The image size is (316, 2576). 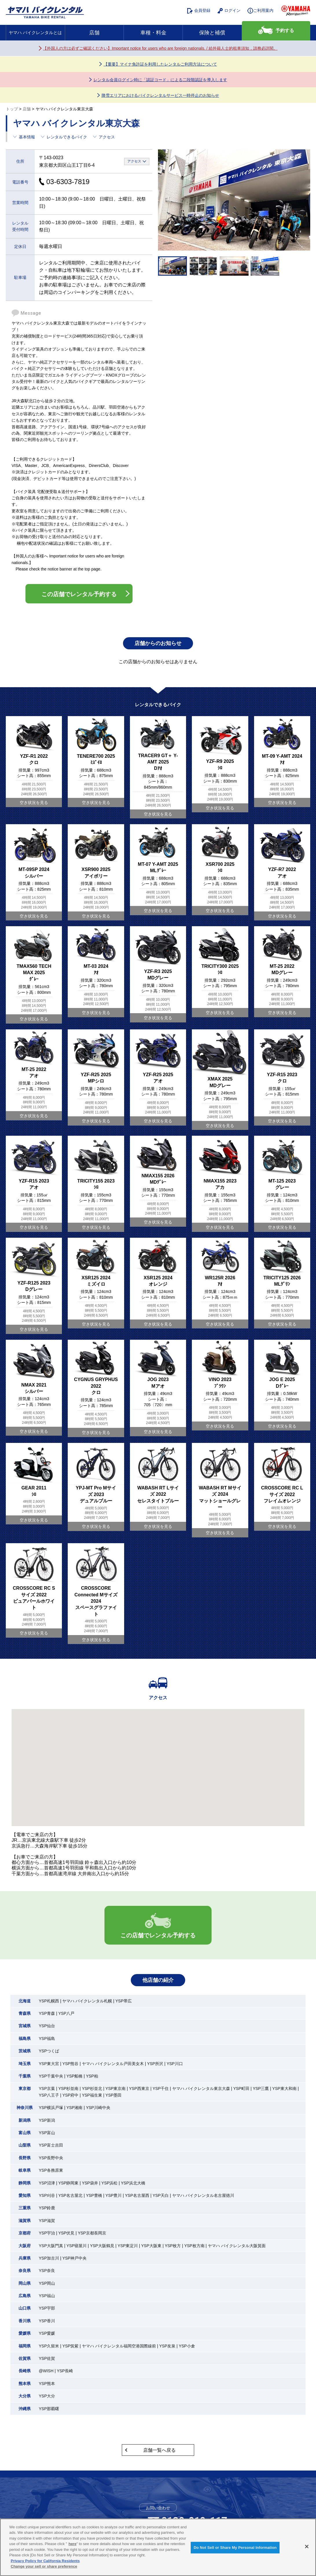 I want to click on YSP大阪門真, so click(x=51, y=2245).